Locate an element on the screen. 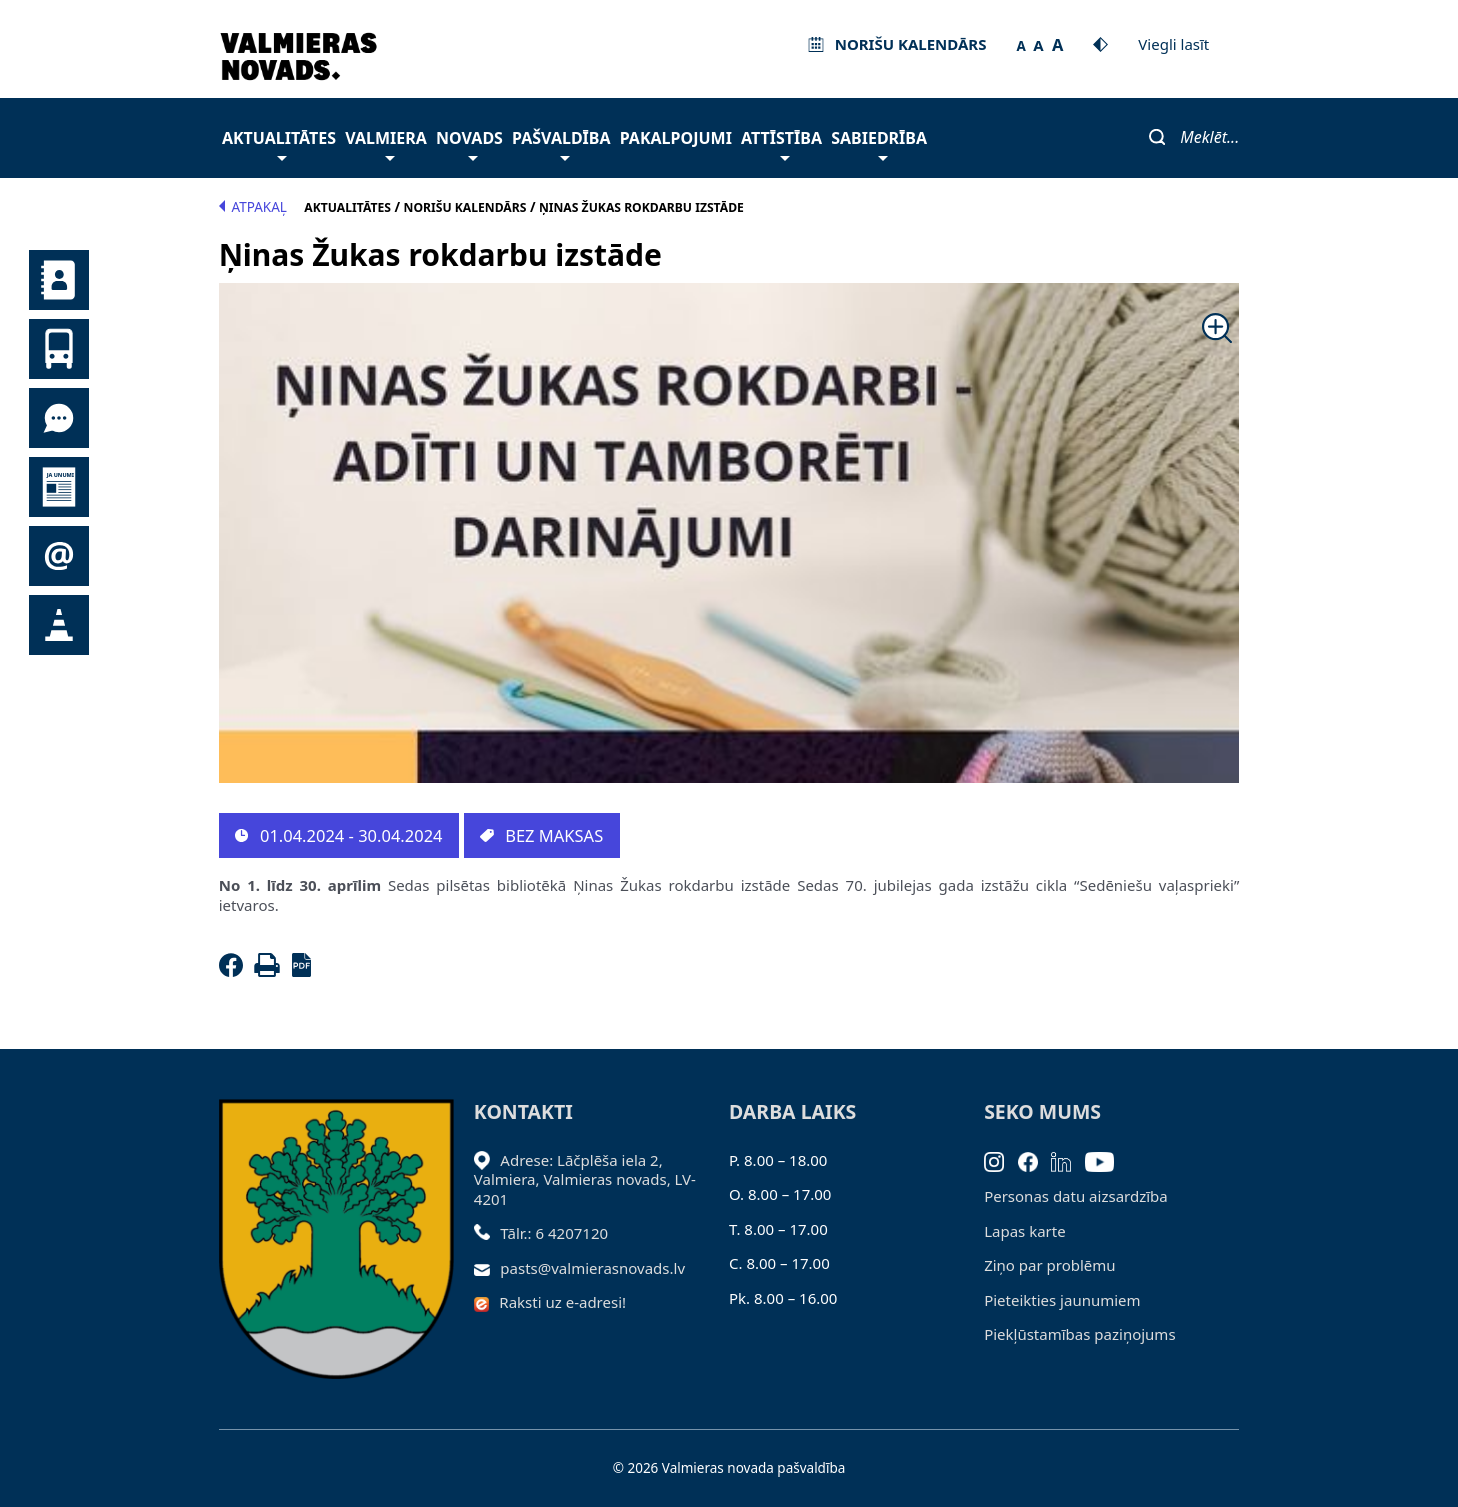 This screenshot has width=1458, height=1507. Sabiedriskais transports is located at coordinates (59, 349).